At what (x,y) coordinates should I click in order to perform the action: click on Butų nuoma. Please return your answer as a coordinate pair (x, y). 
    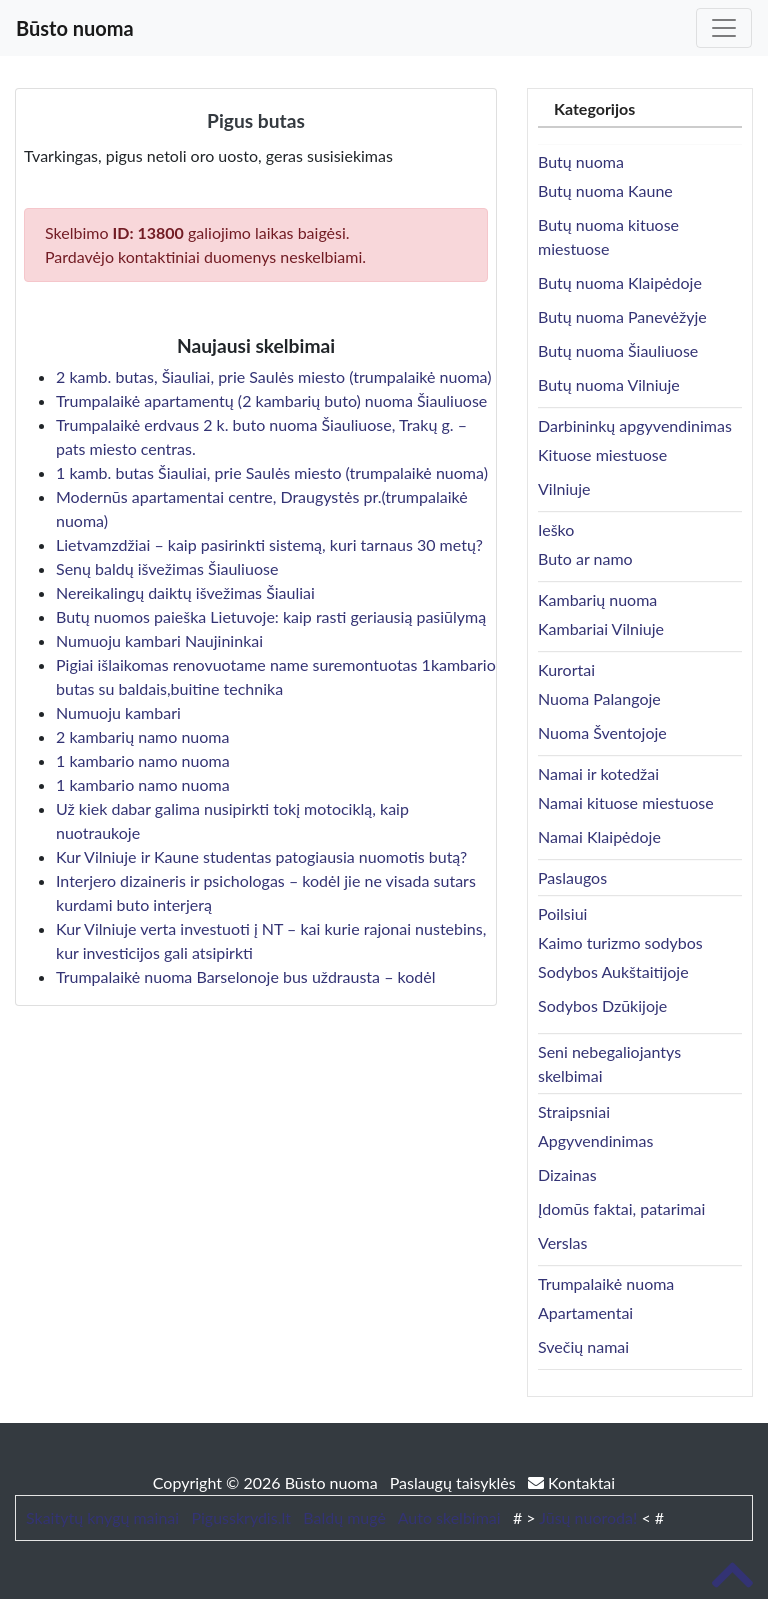
    Looking at the image, I should click on (581, 161).